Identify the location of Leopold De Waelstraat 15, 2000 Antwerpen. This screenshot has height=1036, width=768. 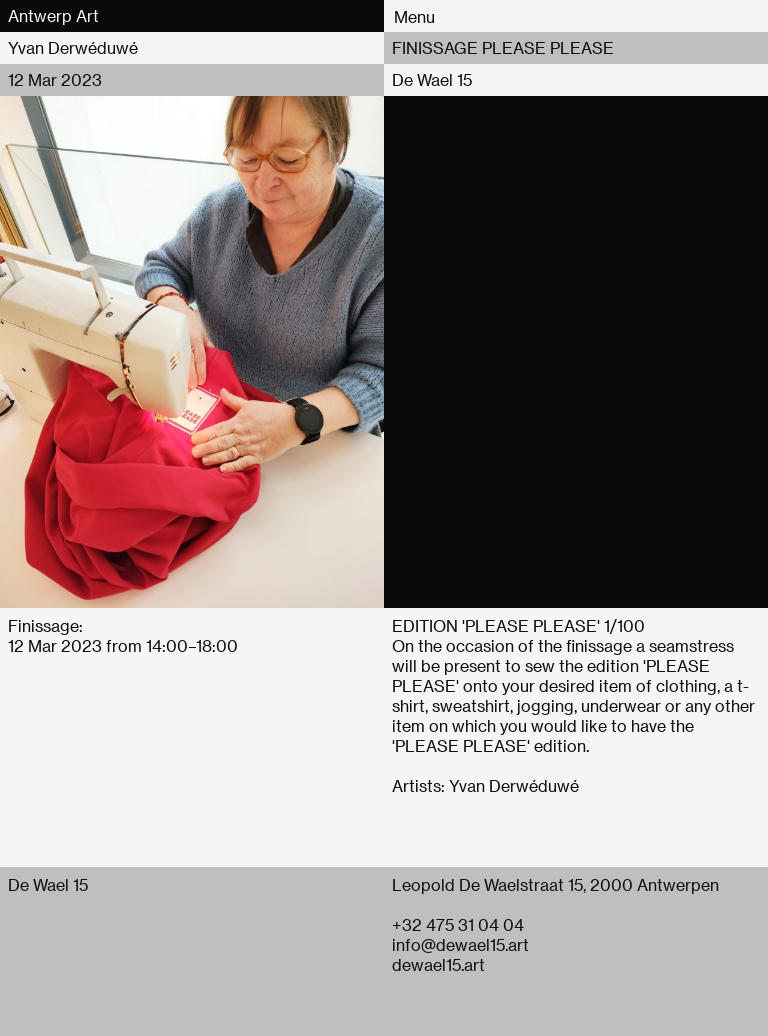
(555, 884).